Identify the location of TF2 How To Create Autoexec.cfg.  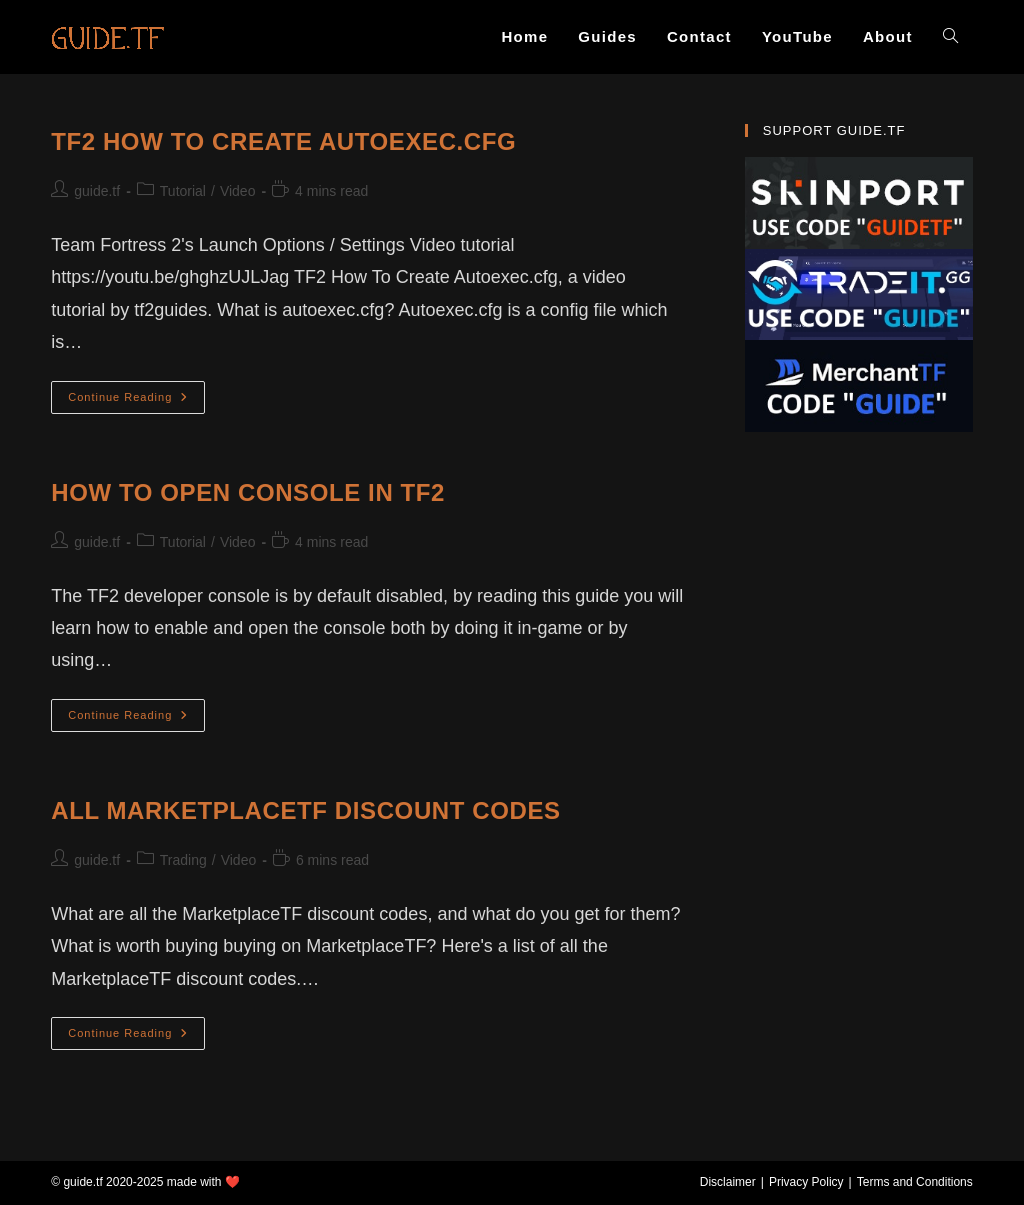
(283, 141).